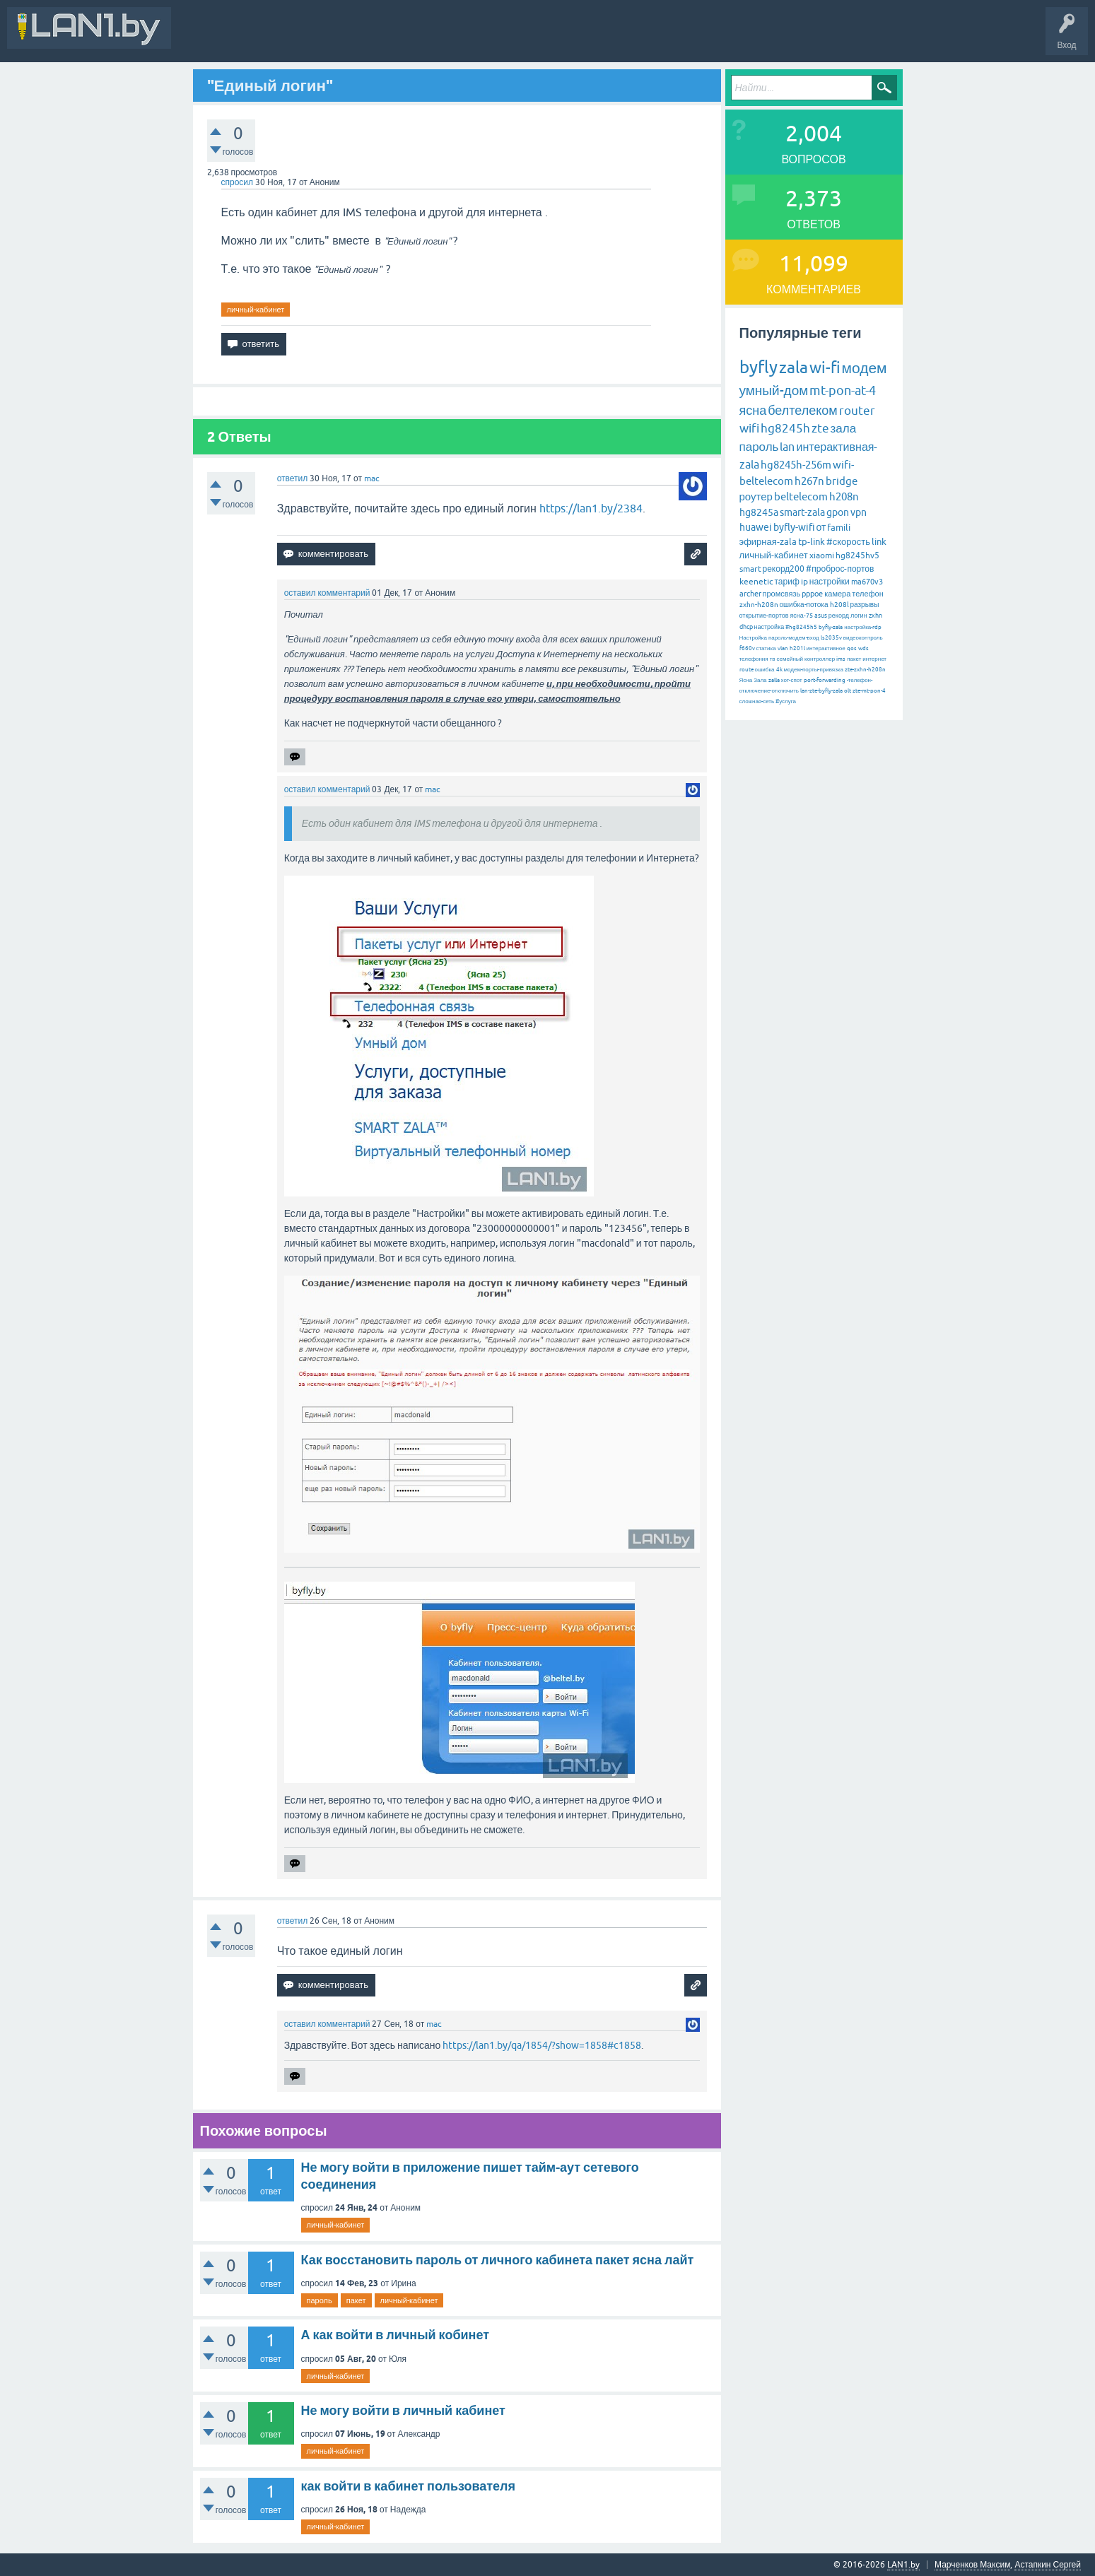 This screenshot has width=1095, height=2576. Describe the element at coordinates (785, 701) in the screenshot. I see `#услуга` at that location.